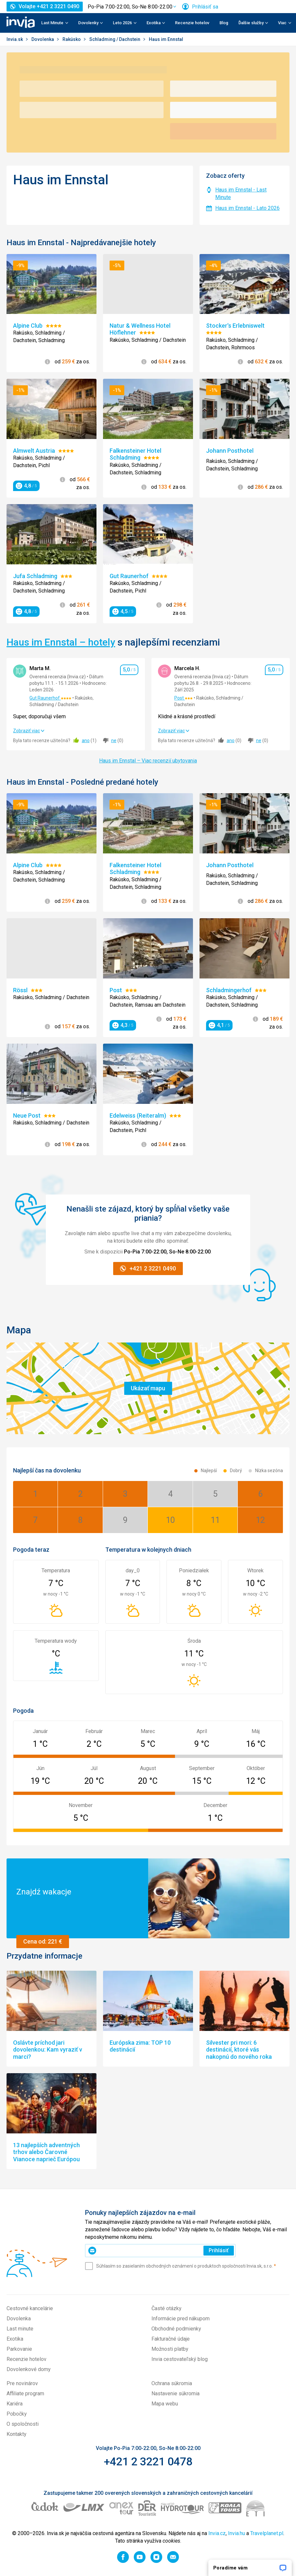 The height and width of the screenshot is (2576, 296). Describe the element at coordinates (43, 39) in the screenshot. I see `Dovolenka` at that location.